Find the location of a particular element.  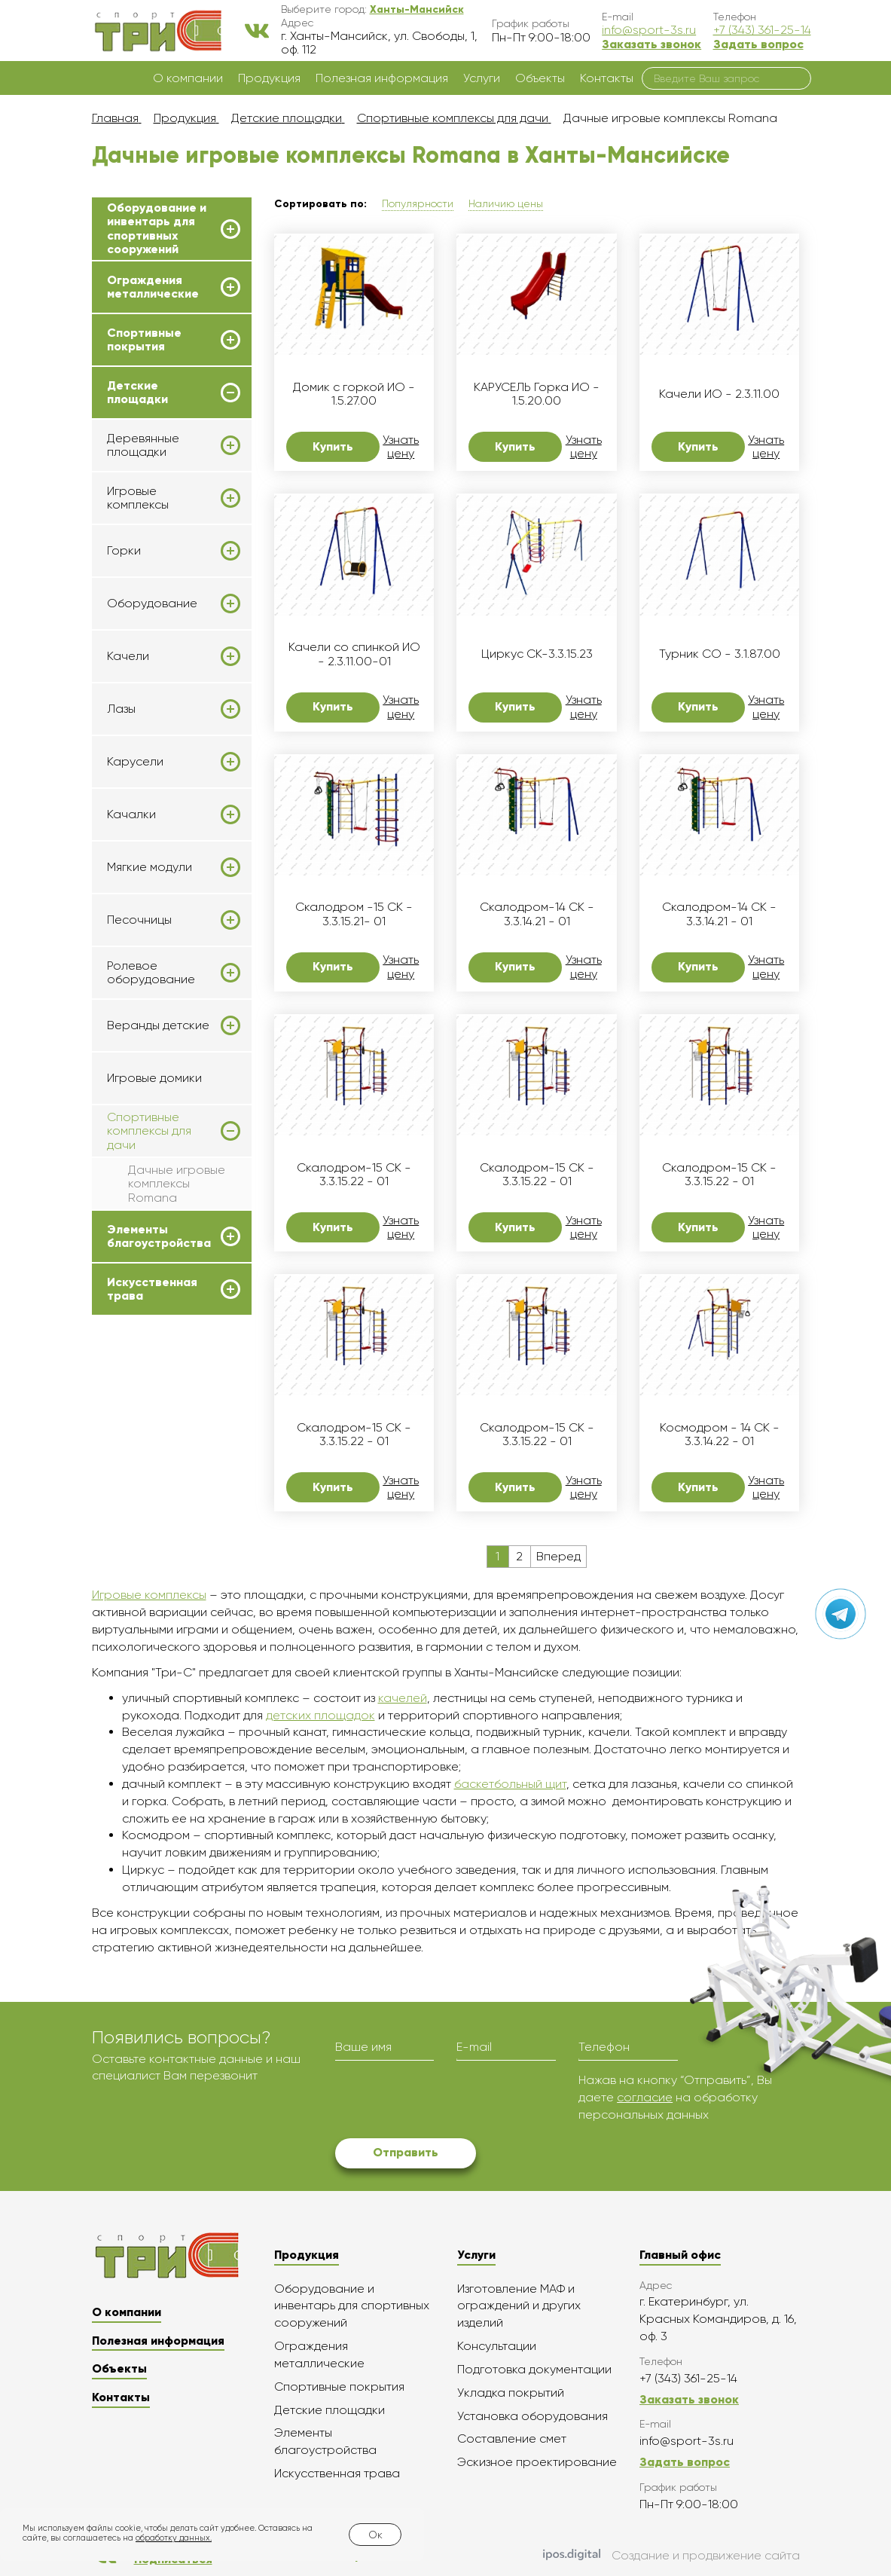

Горки is located at coordinates (124, 551).